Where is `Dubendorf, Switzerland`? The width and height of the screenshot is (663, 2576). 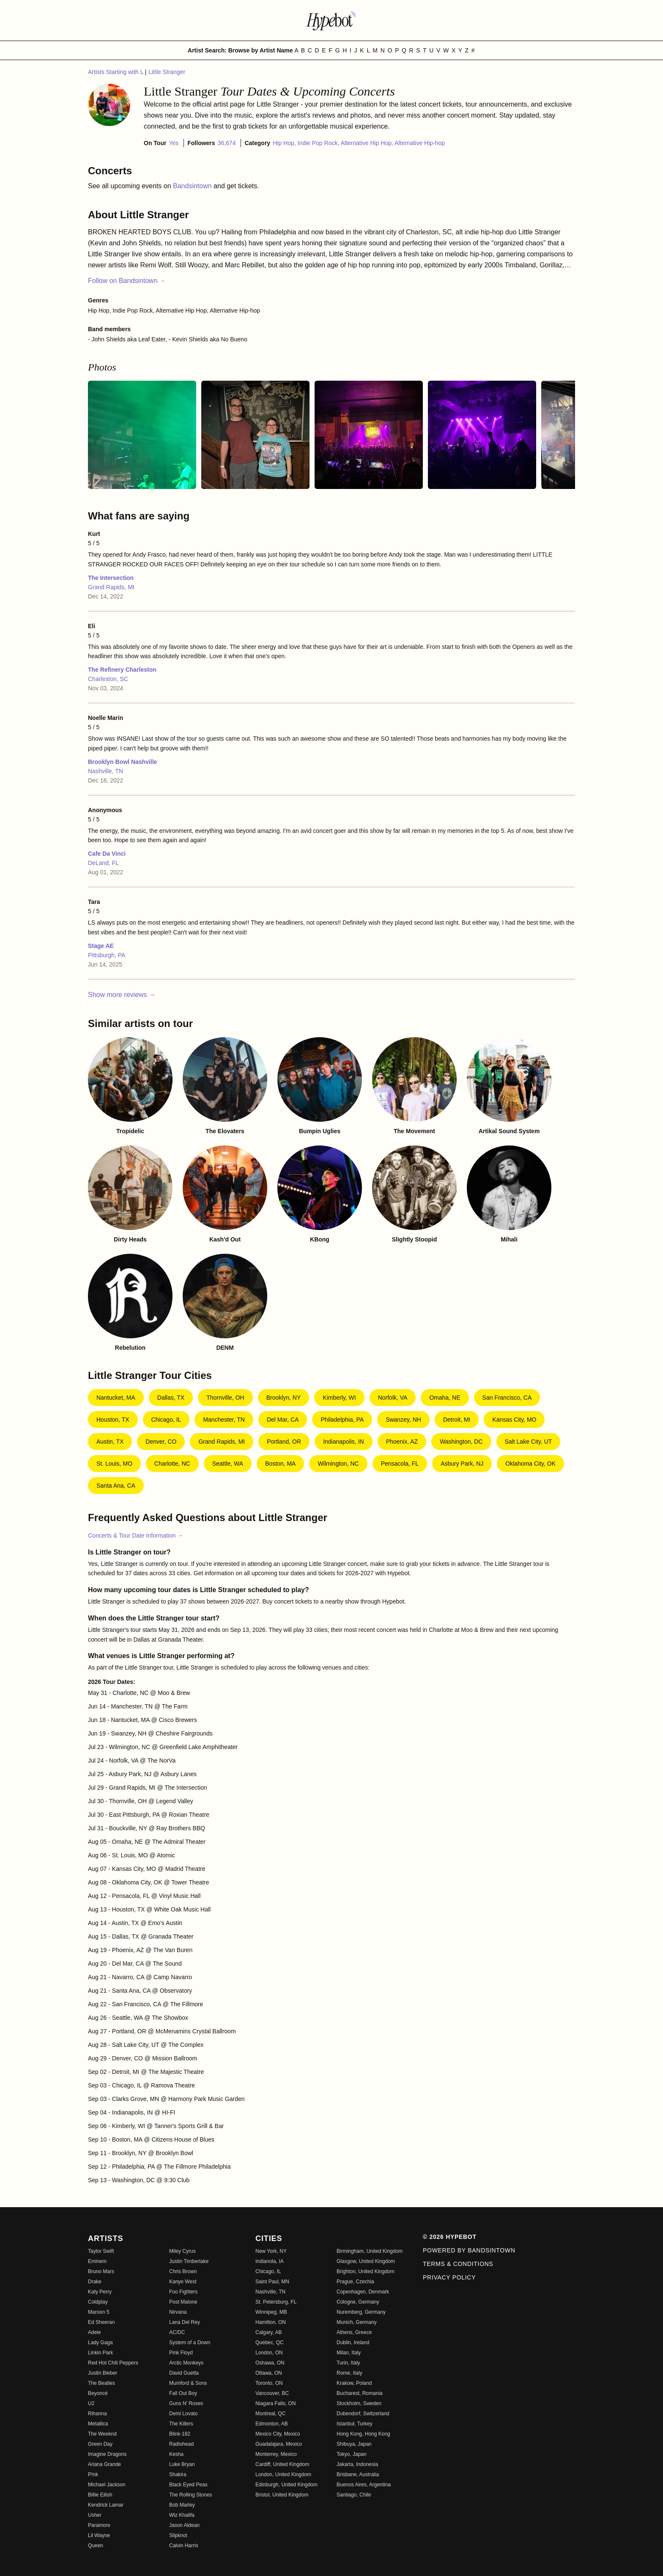 Dubendorf, Switzerland is located at coordinates (363, 2414).